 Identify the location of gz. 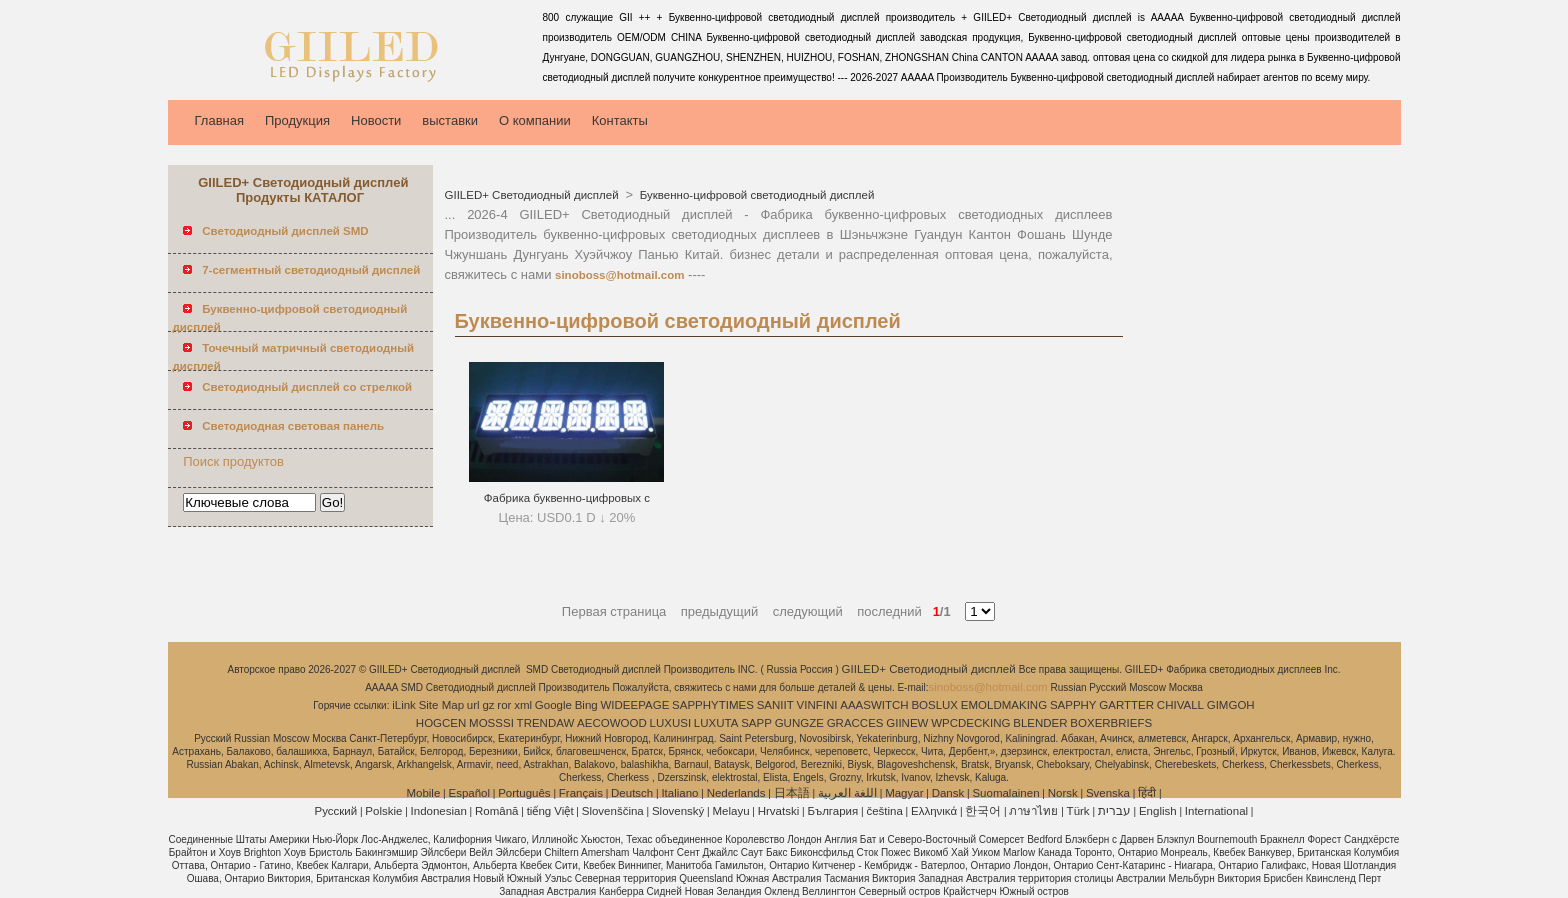
(488, 705).